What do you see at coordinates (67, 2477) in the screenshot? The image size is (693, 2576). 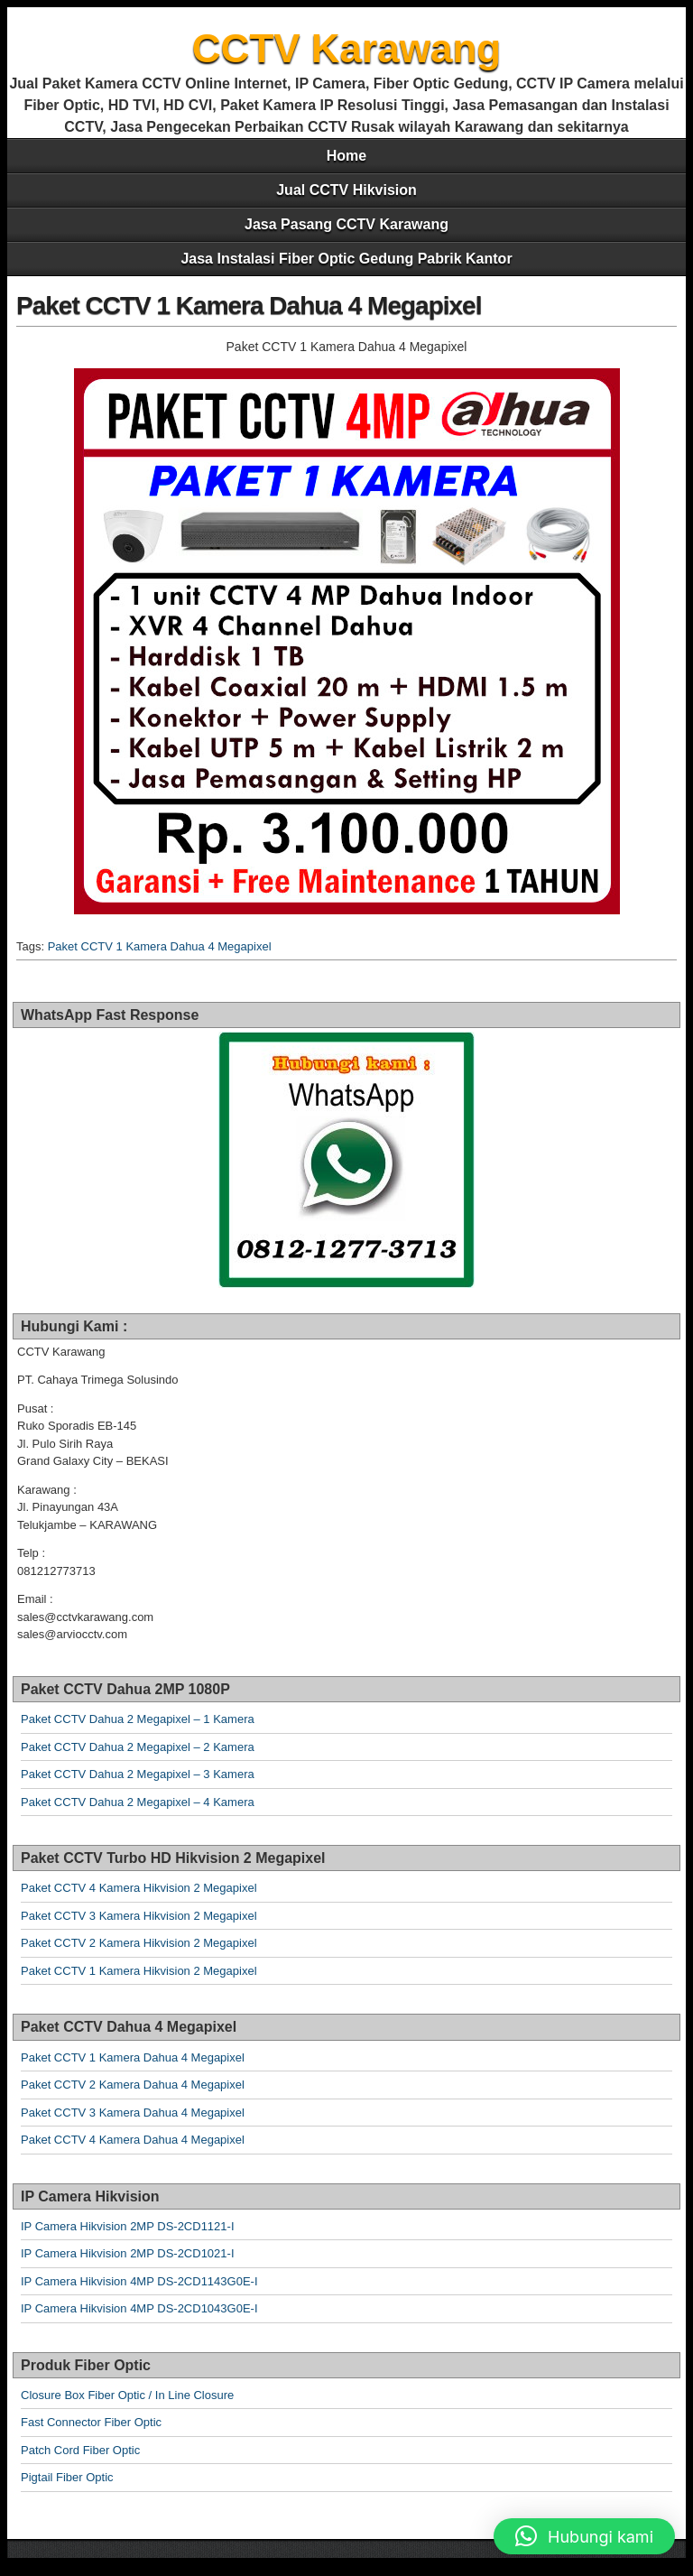 I see `Pigtail Fiber Optic` at bounding box center [67, 2477].